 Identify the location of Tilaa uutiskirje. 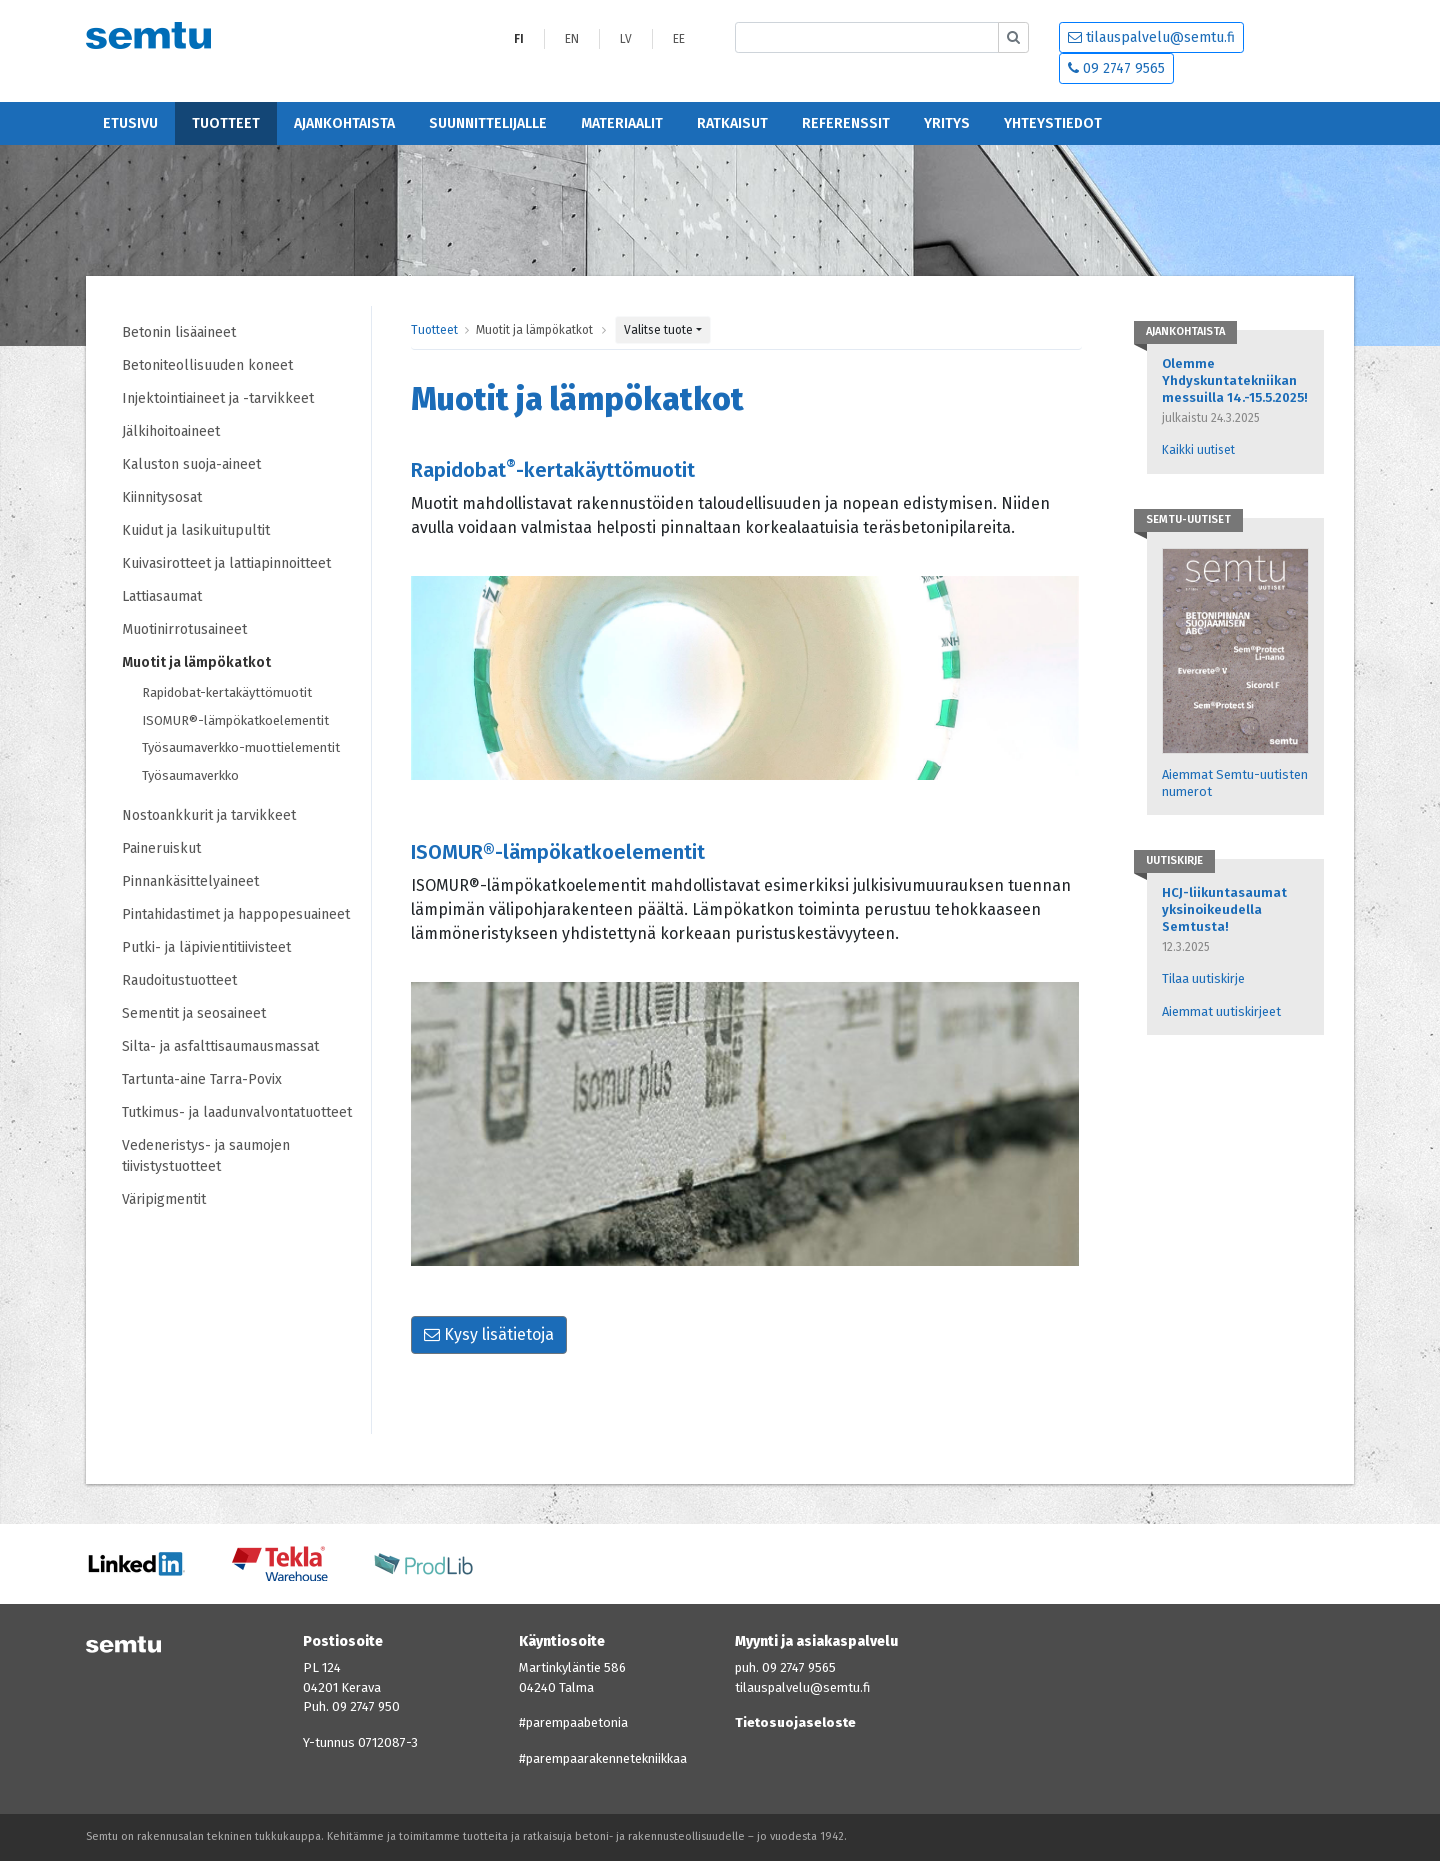
(1203, 978).